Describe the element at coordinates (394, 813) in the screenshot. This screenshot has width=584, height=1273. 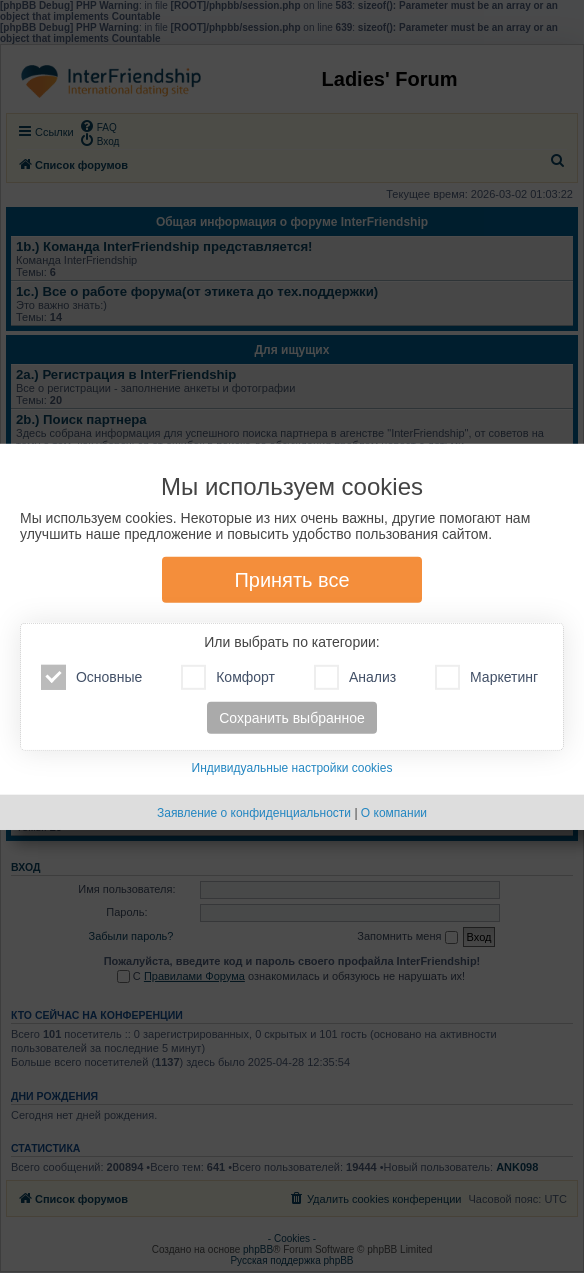
I see `О компании` at that location.